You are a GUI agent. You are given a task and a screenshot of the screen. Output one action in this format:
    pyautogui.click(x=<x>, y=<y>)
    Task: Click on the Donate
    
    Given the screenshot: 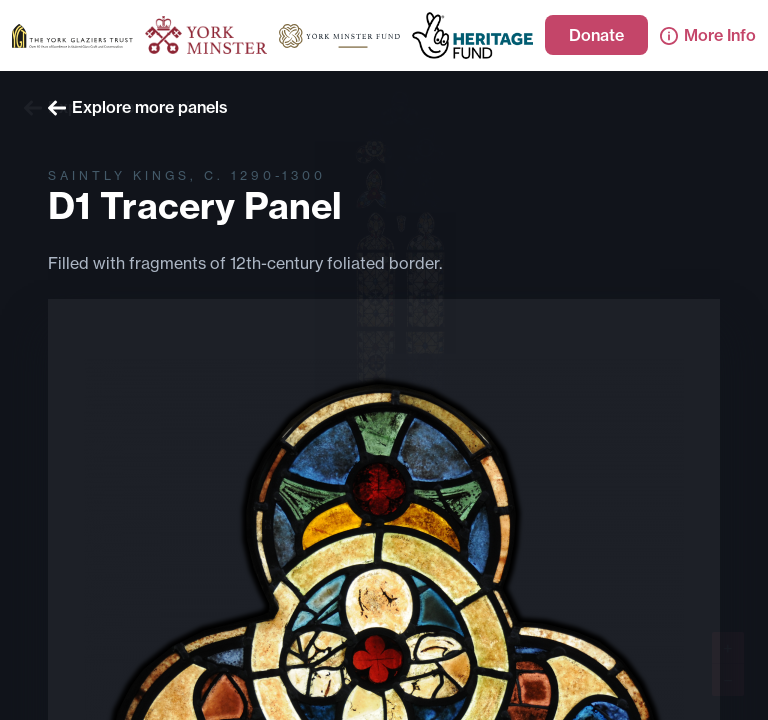 What is the action you would take?
    pyautogui.click(x=596, y=35)
    